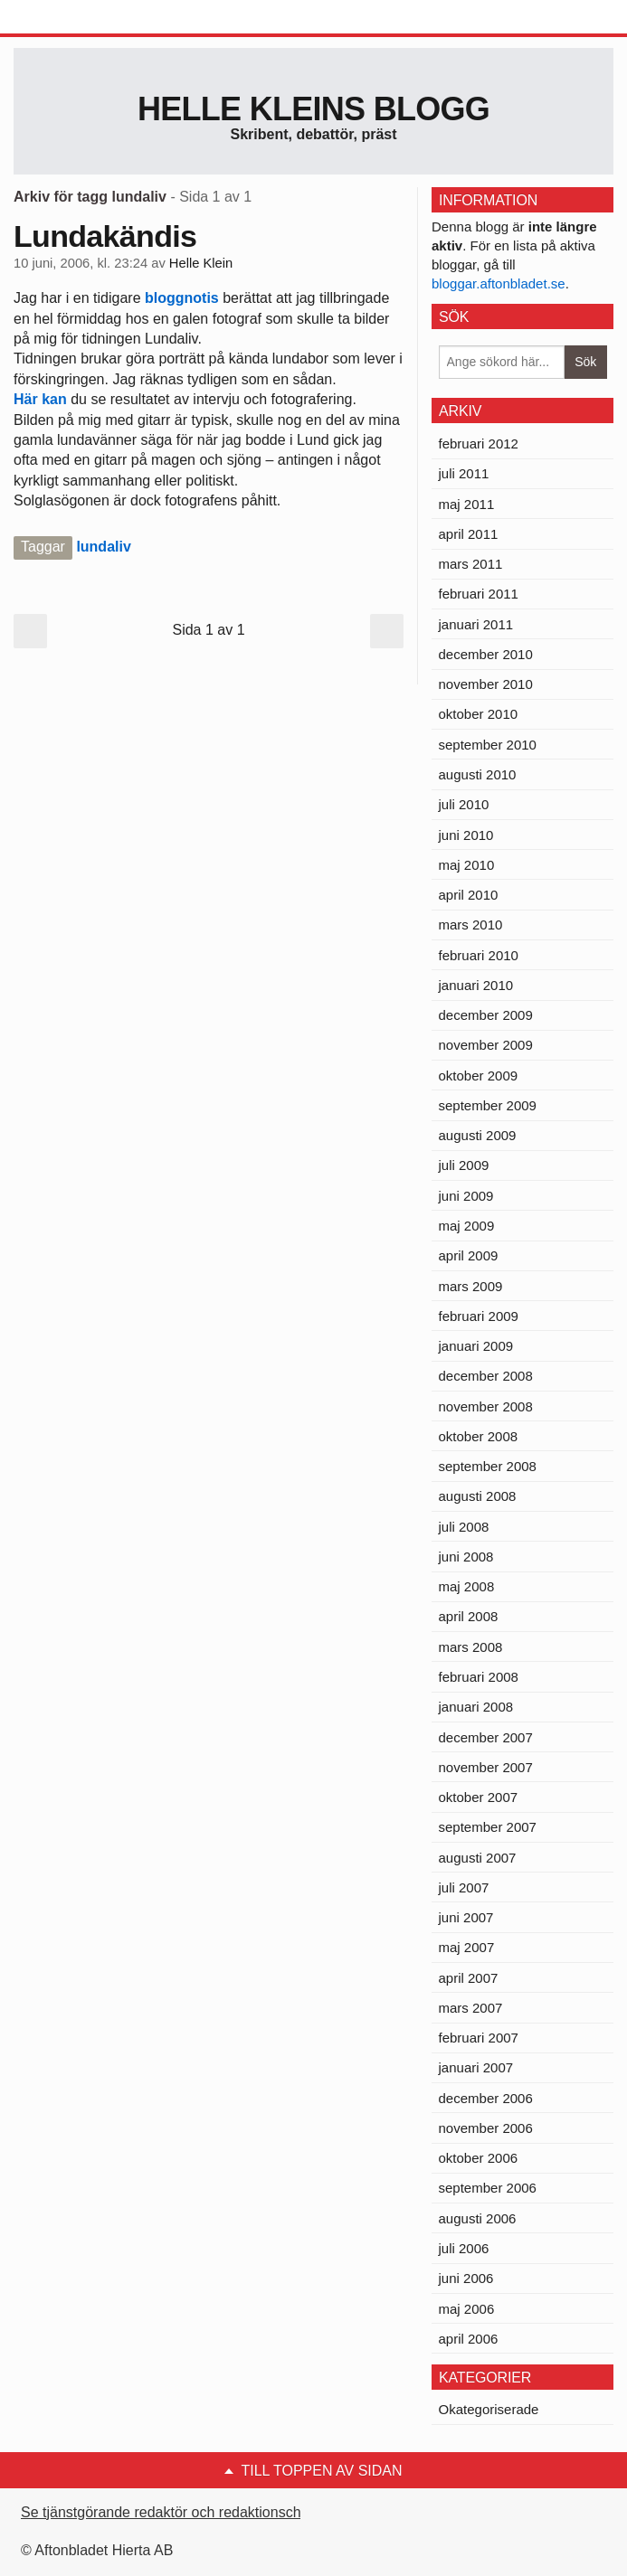  What do you see at coordinates (471, 563) in the screenshot?
I see `mars 2011` at bounding box center [471, 563].